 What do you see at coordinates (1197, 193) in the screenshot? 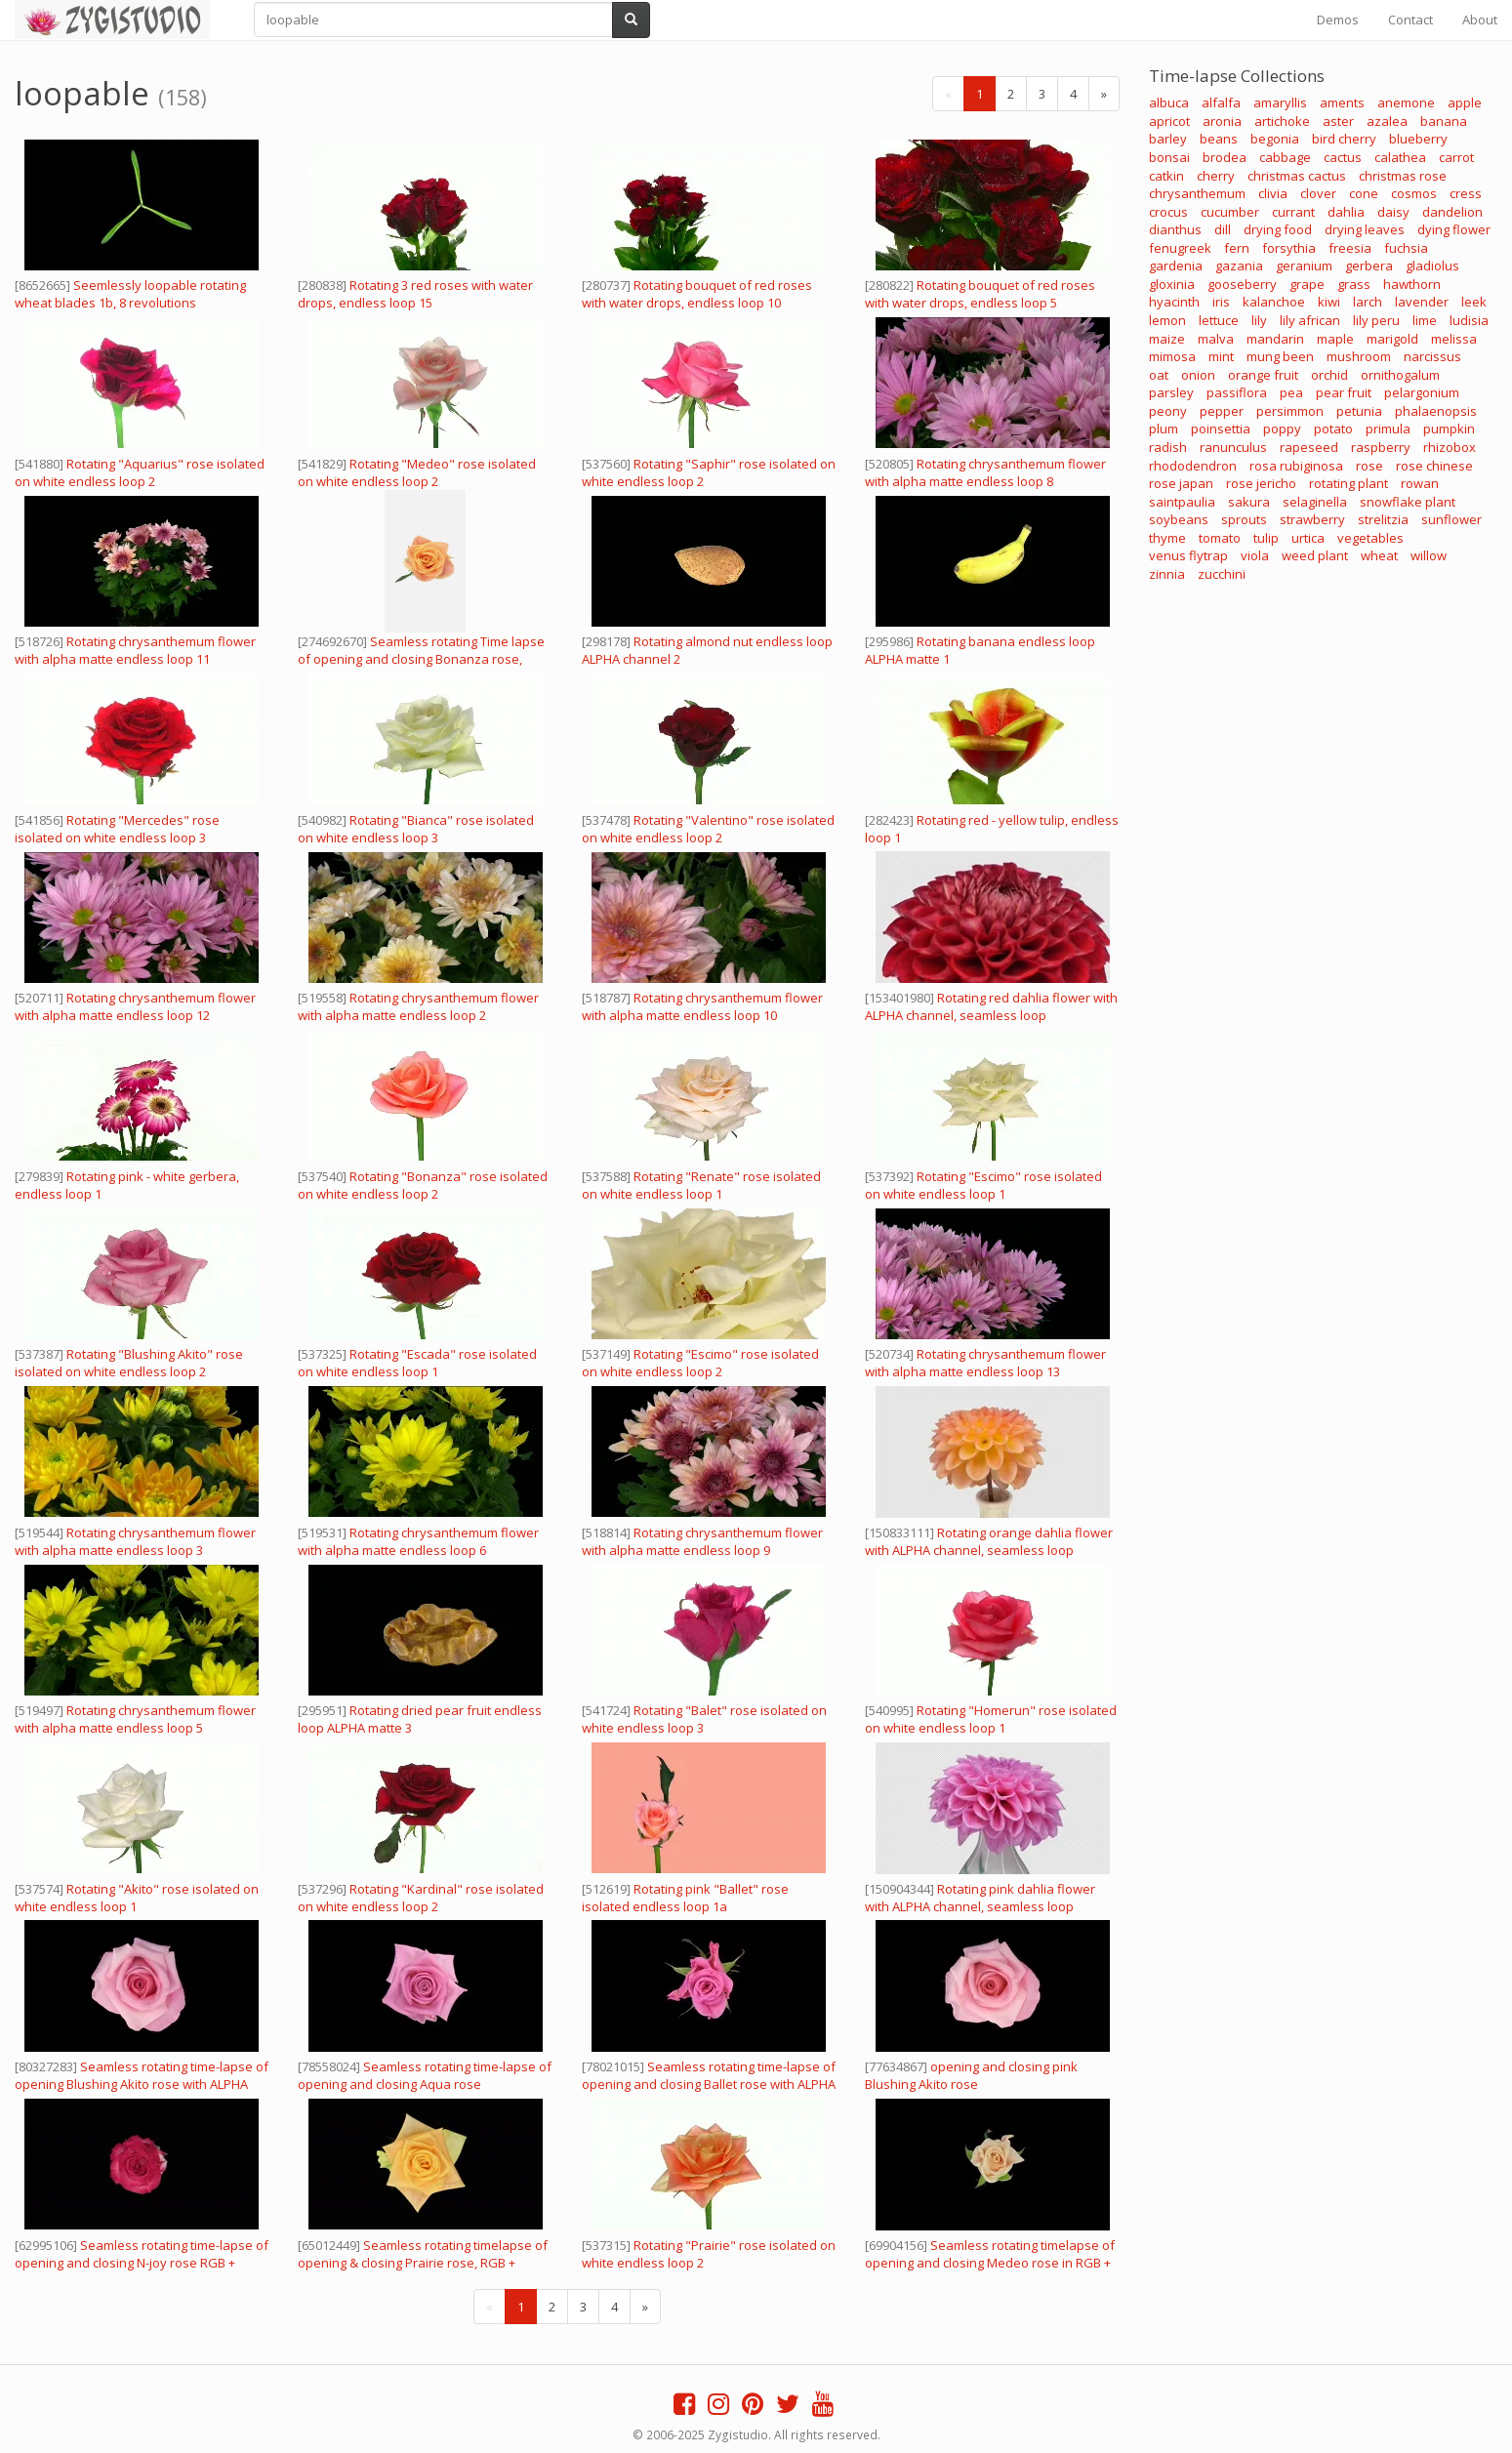
I see `chrysanthemum` at bounding box center [1197, 193].